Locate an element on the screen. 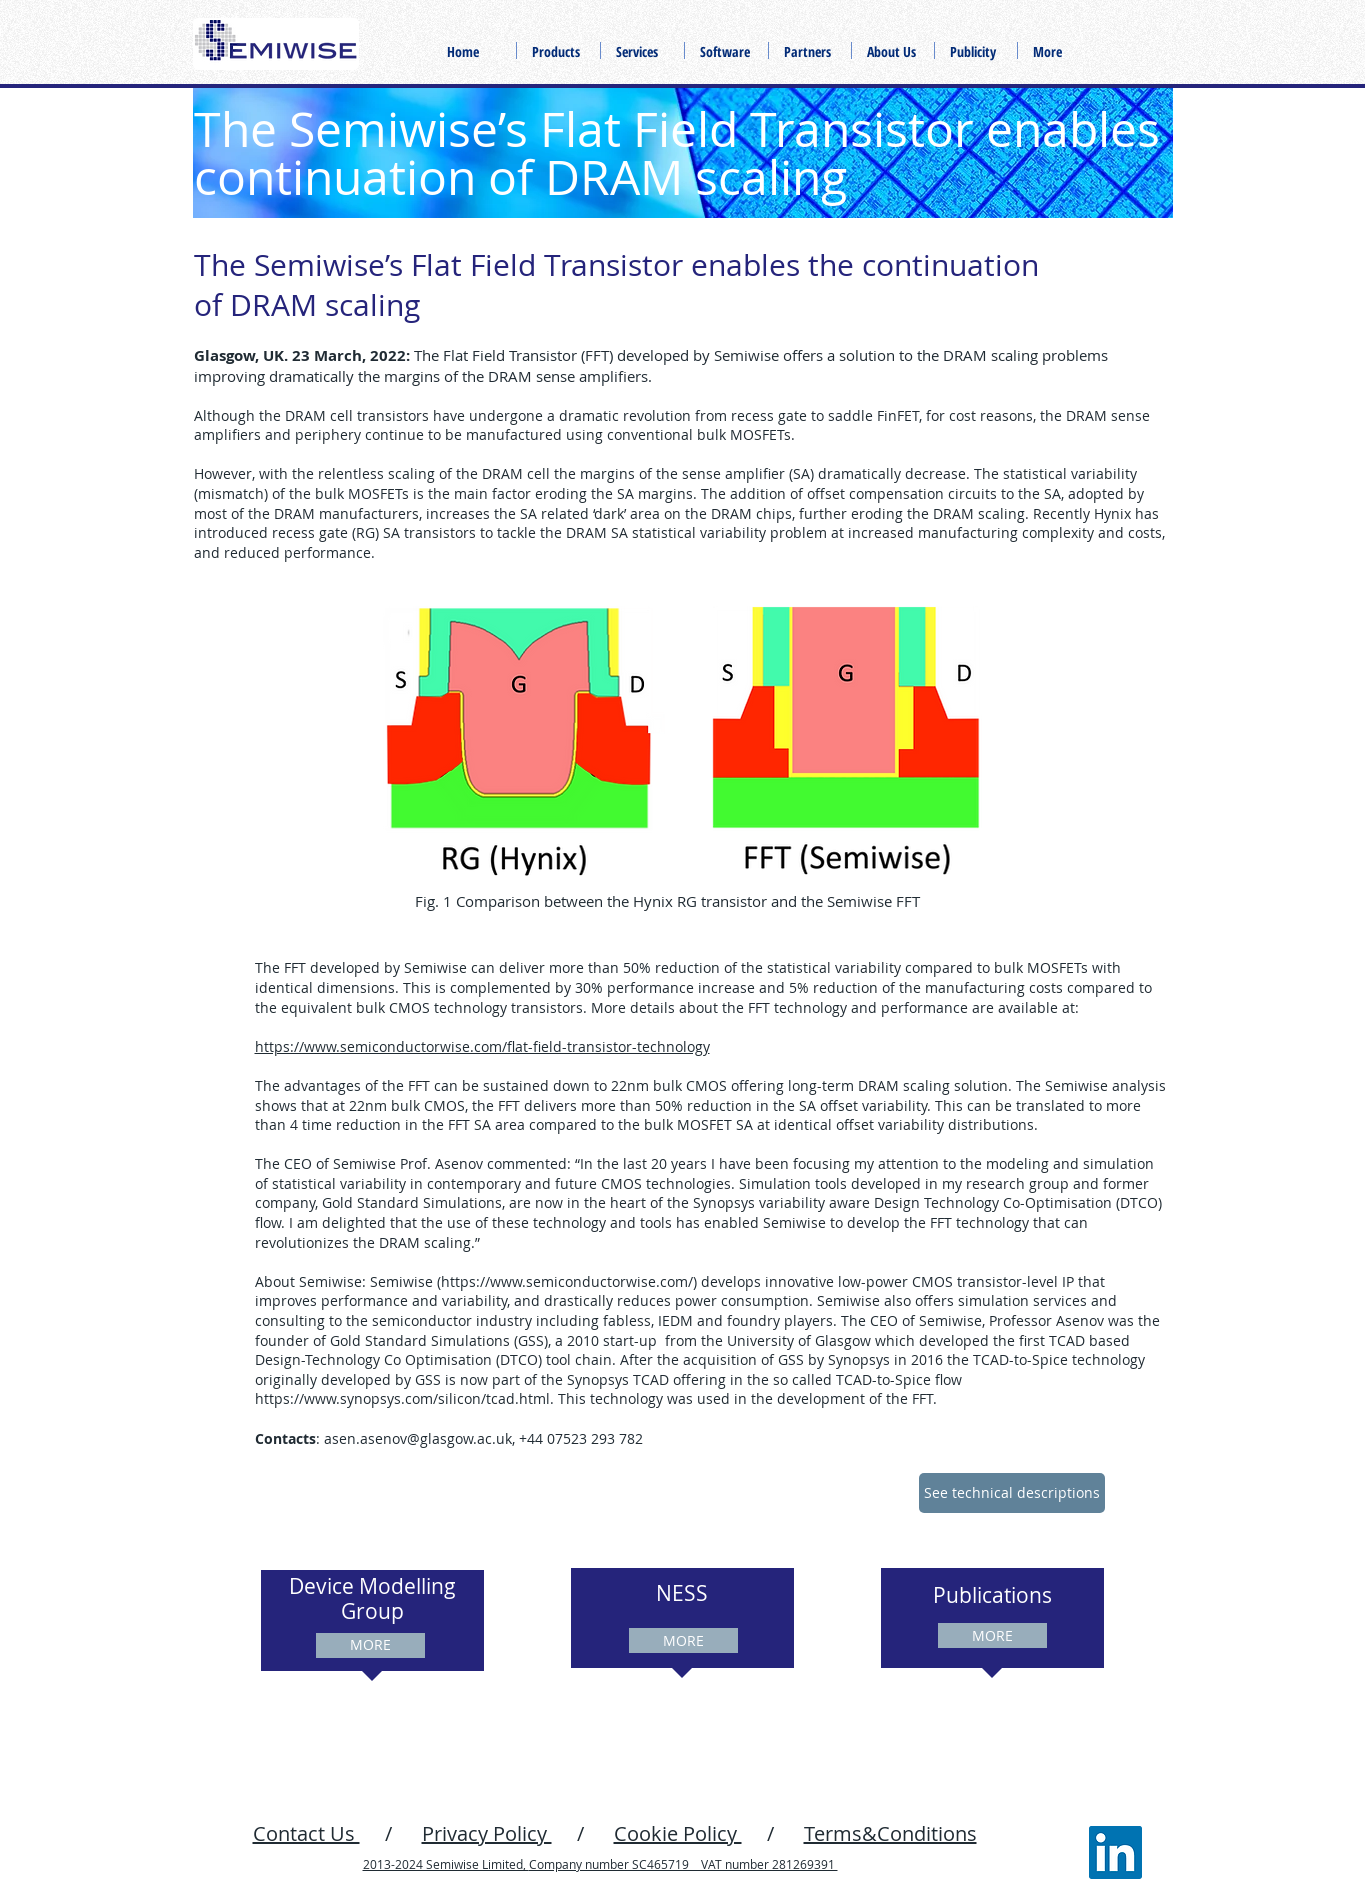  Privacy Policy is located at coordinates (487, 1833).